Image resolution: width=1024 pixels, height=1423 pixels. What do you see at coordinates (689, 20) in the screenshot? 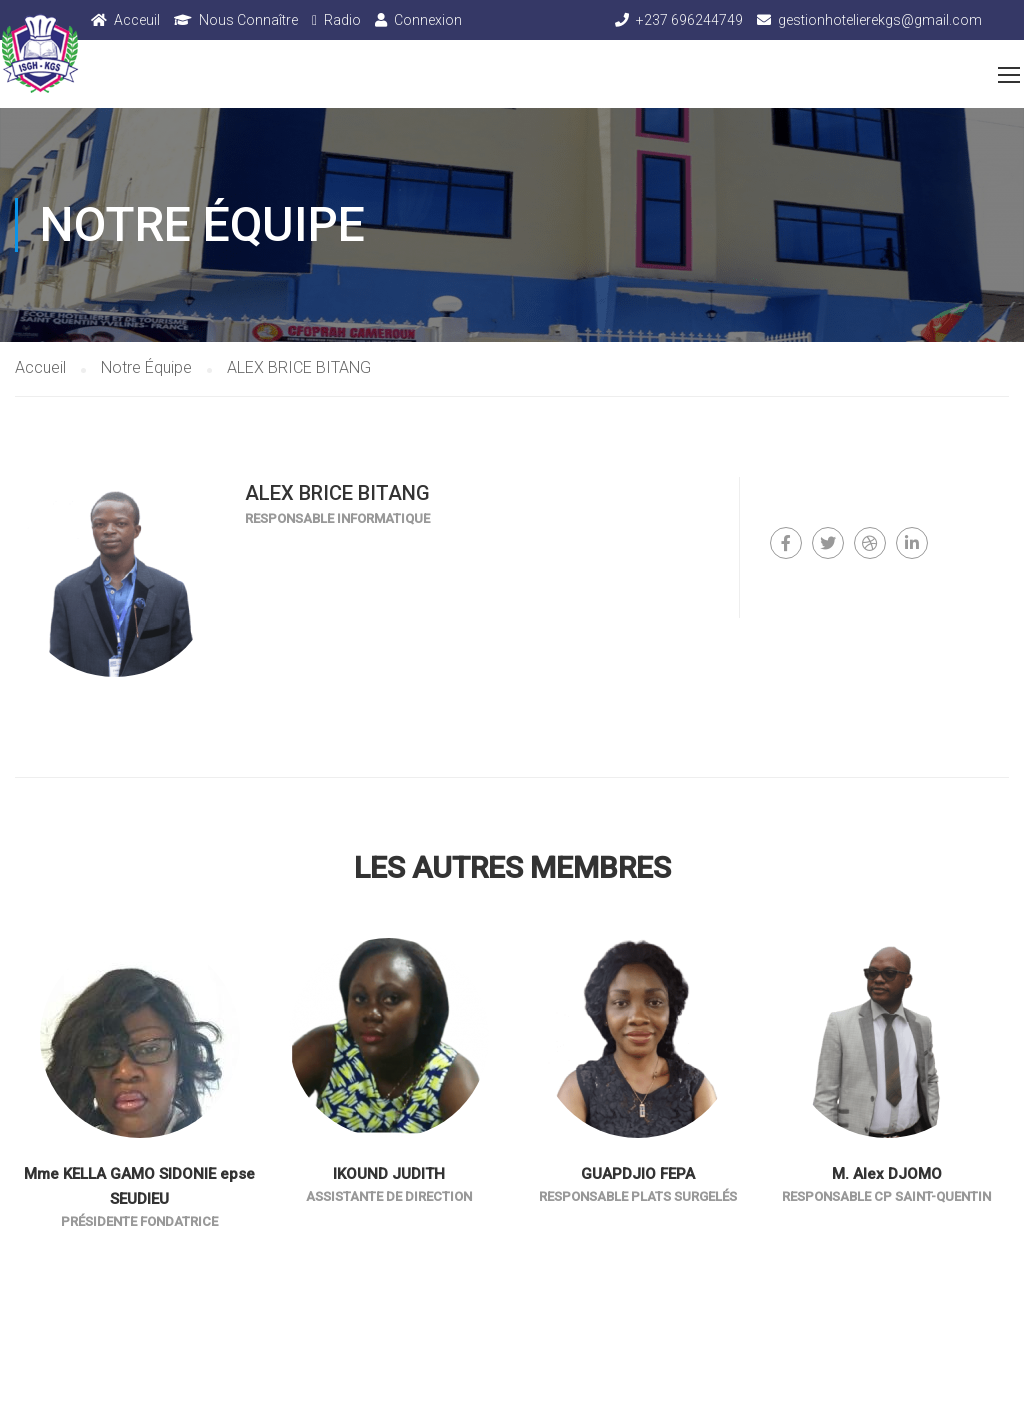
I see `+237 696244749` at bounding box center [689, 20].